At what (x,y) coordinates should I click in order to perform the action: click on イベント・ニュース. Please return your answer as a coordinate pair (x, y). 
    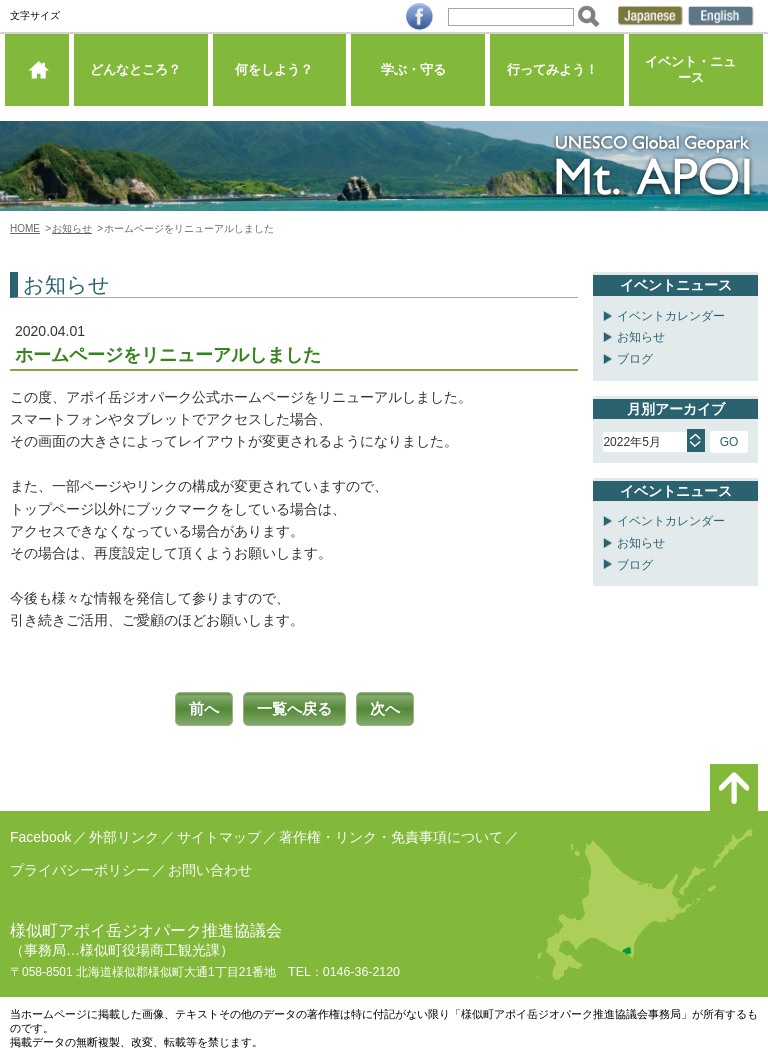
    Looking at the image, I should click on (696, 74).